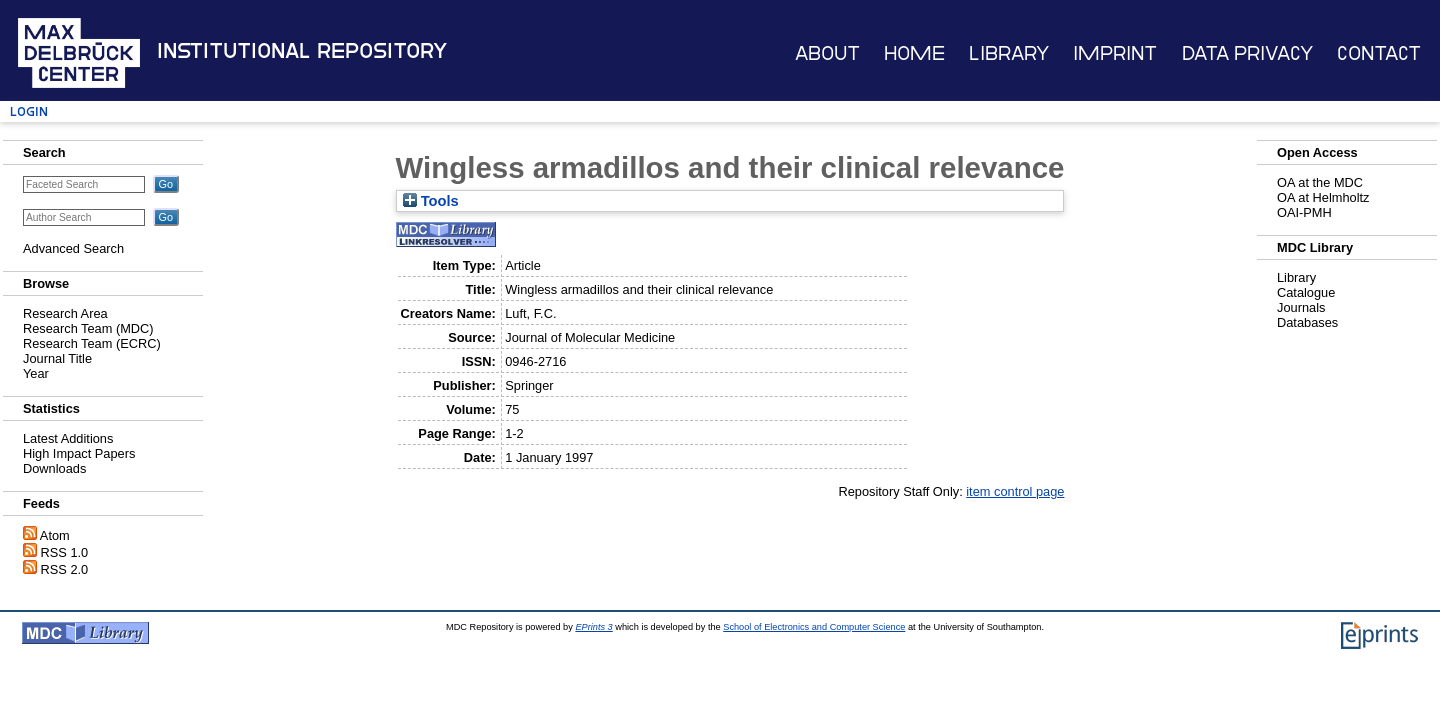 The height and width of the screenshot is (721, 1440). I want to click on Data Privacy, so click(1247, 53).